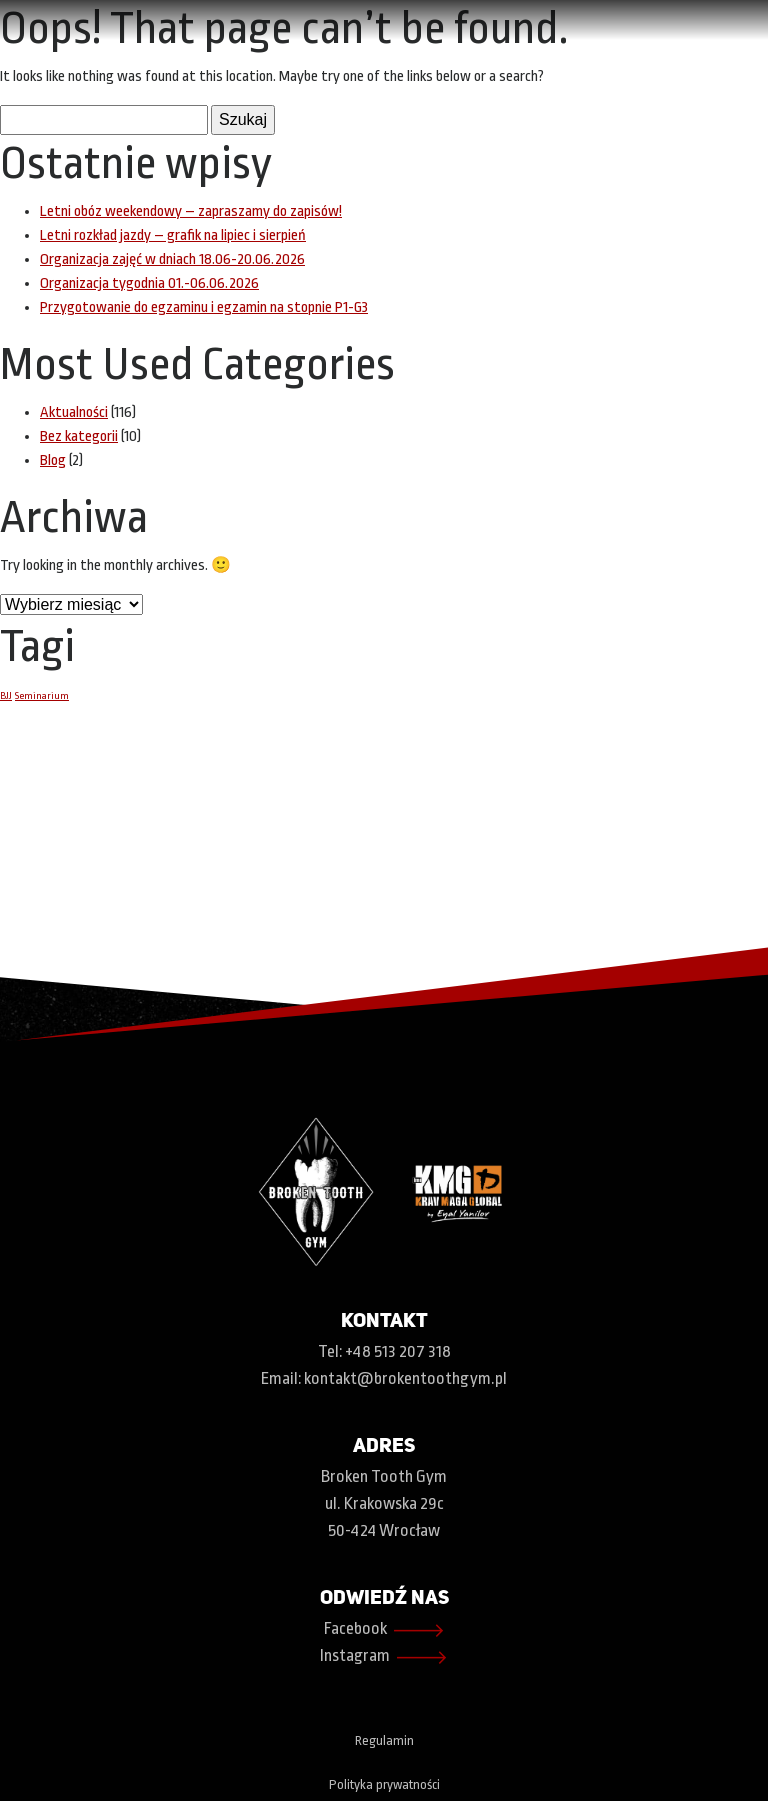 The width and height of the screenshot is (768, 1801). Describe the element at coordinates (149, 283) in the screenshot. I see `Organizacja tygodnia 01.-06.06.2026` at that location.